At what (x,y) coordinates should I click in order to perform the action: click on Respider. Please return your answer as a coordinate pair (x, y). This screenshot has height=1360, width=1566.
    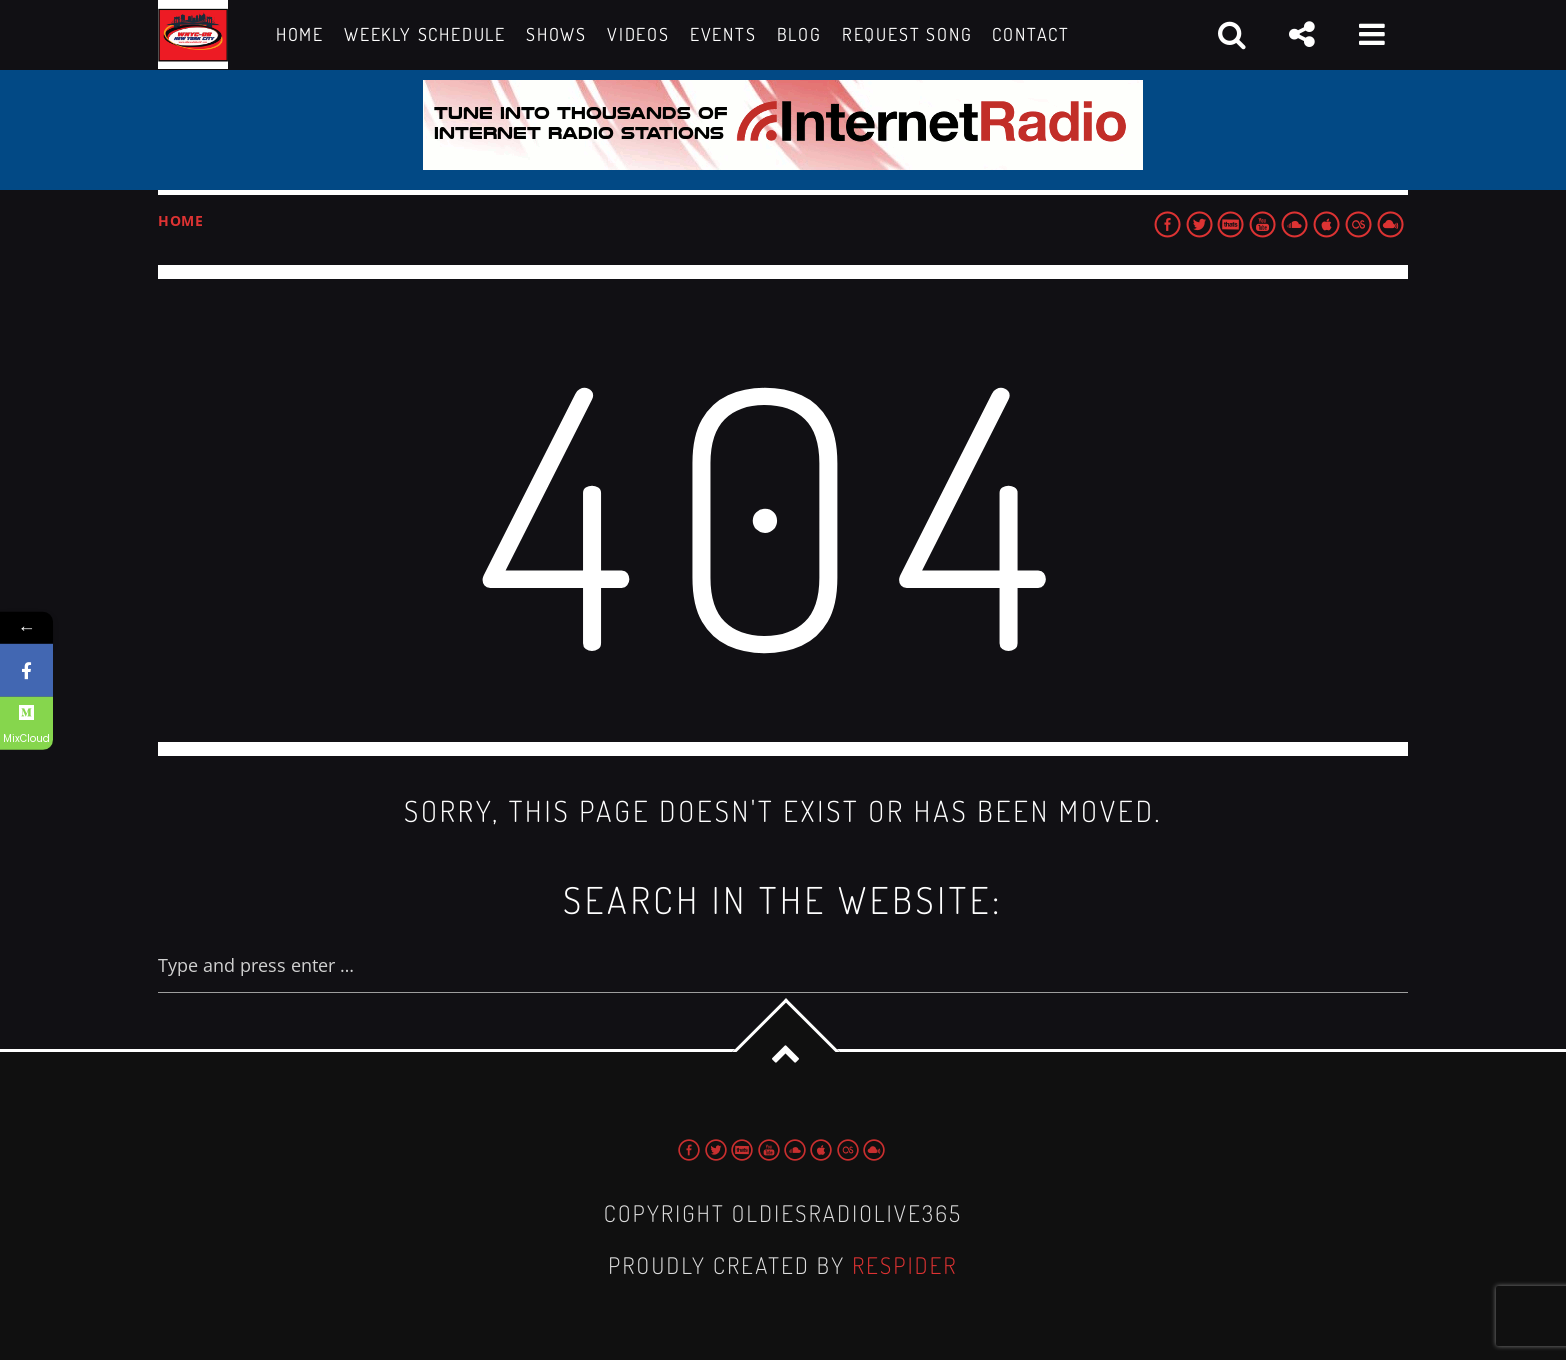
    Looking at the image, I should click on (905, 1265).